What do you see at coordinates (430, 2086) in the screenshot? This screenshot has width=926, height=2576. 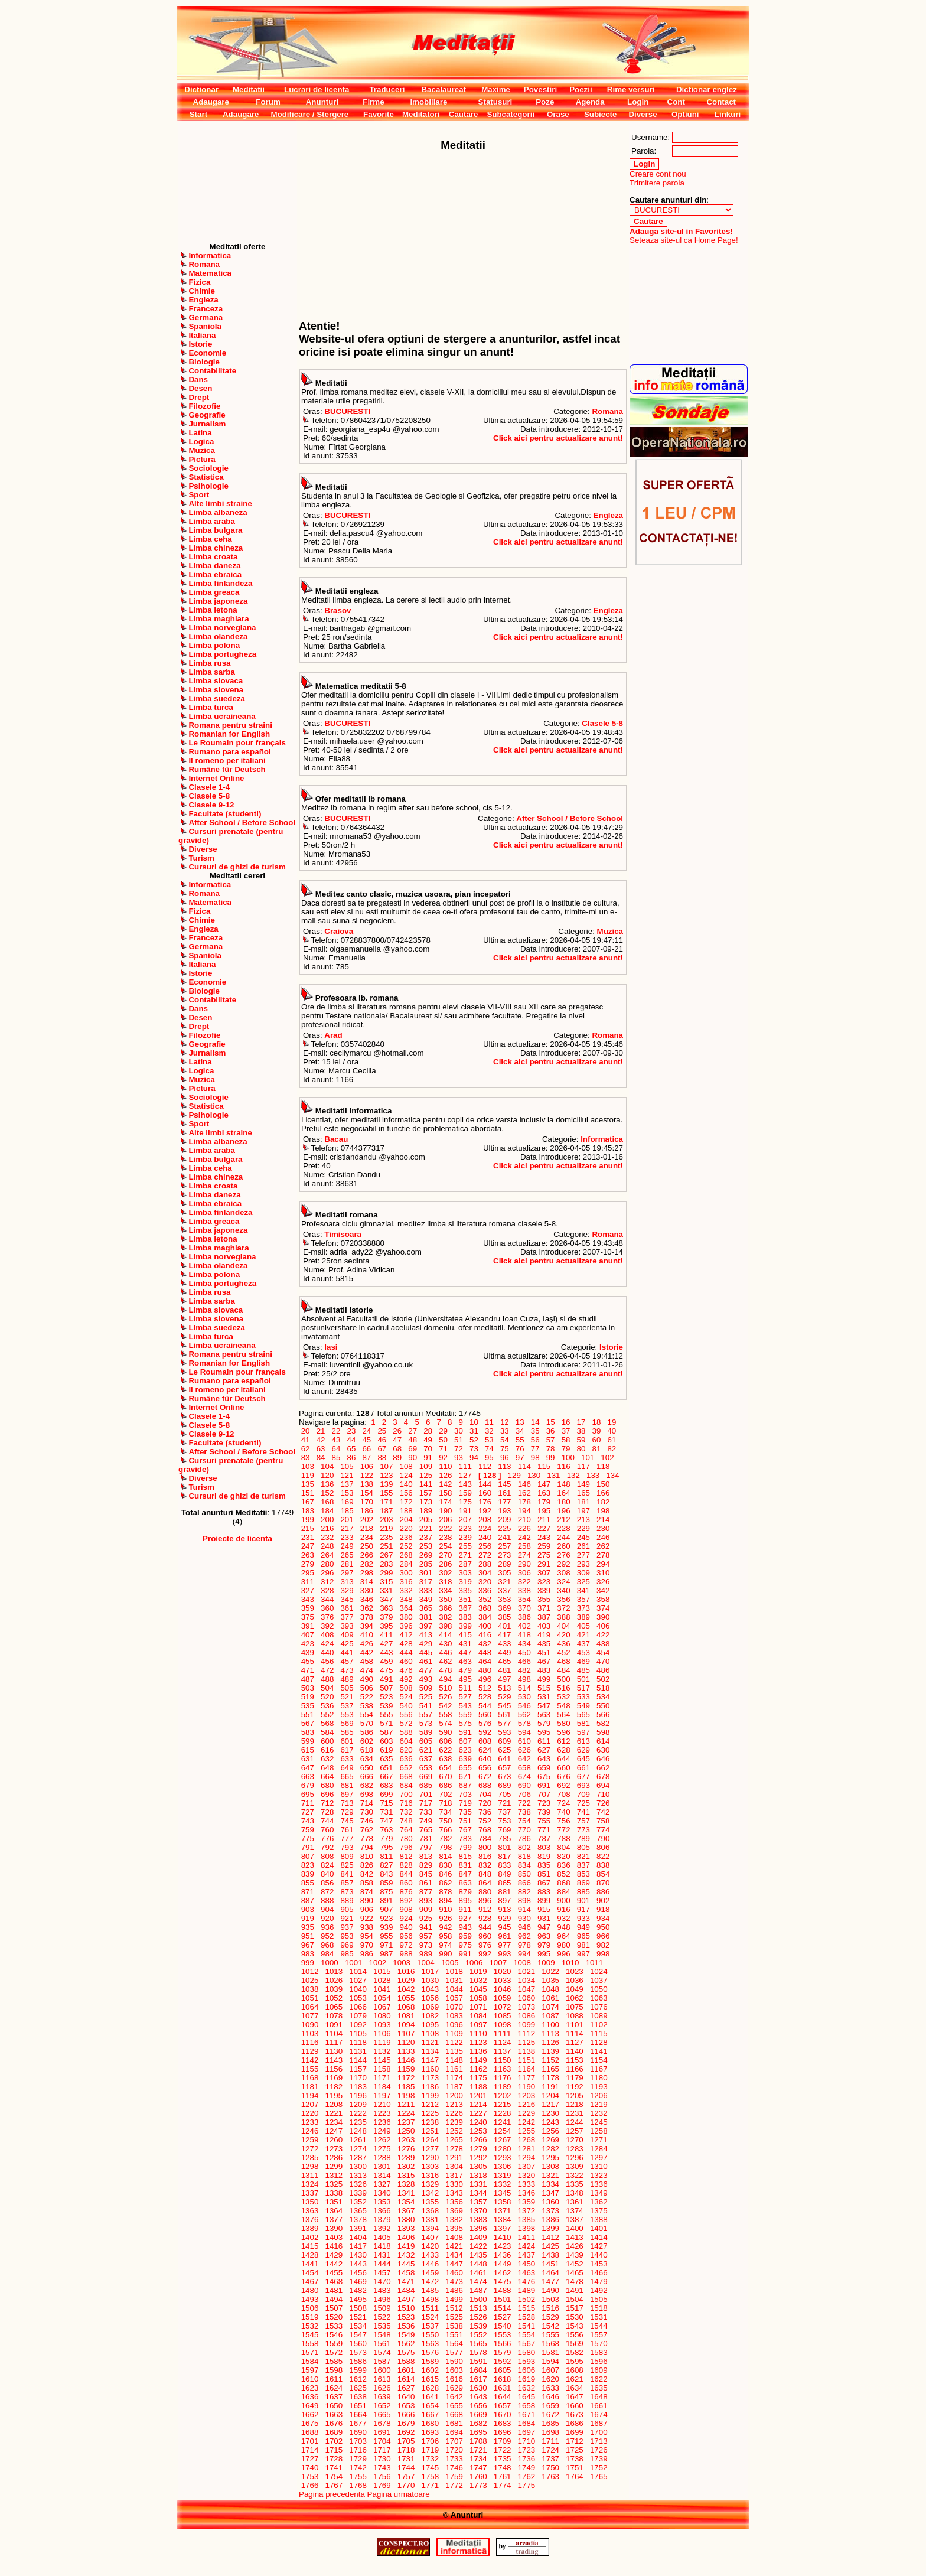 I see `1186` at bounding box center [430, 2086].